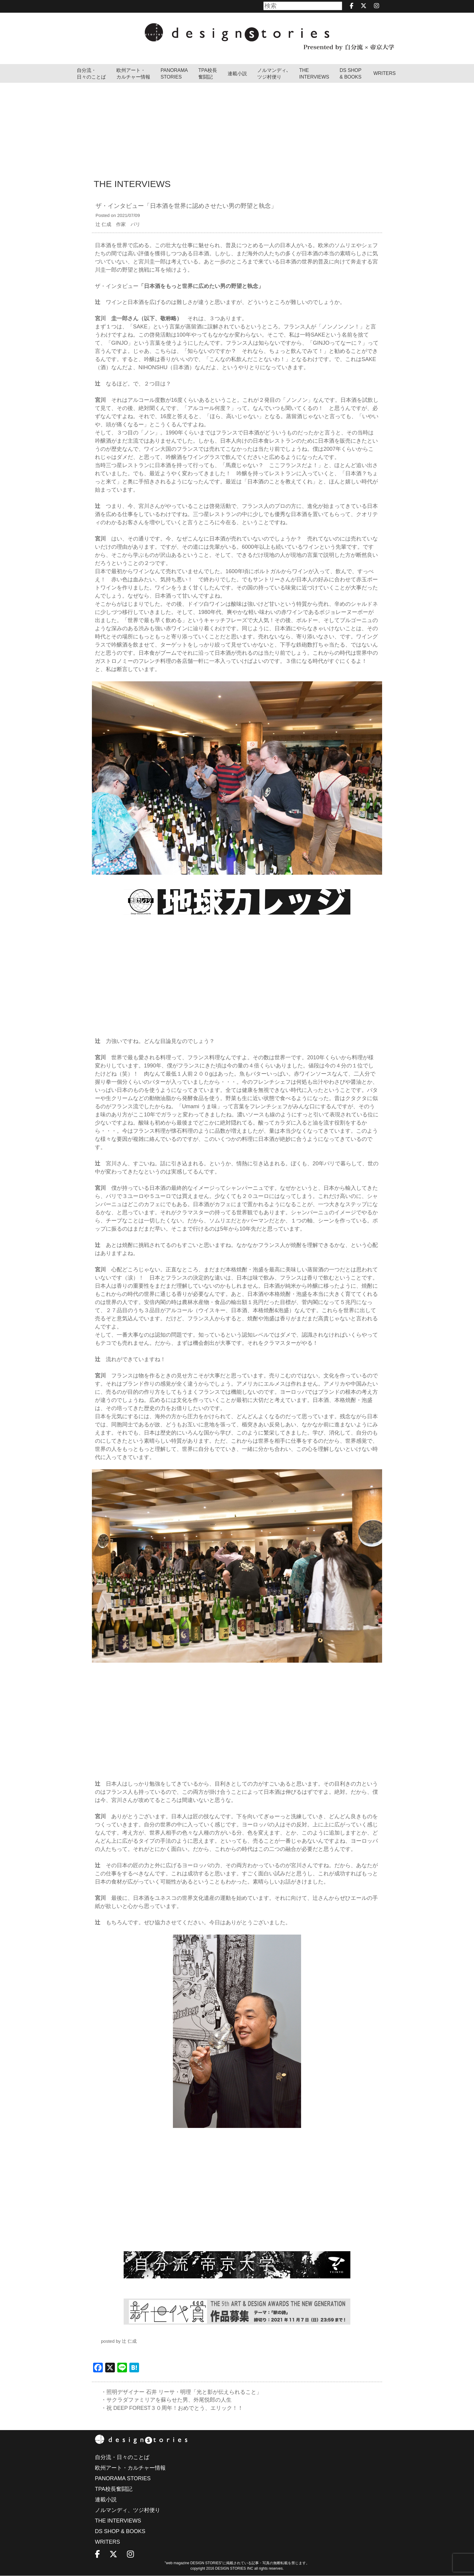 The height and width of the screenshot is (2576, 474). I want to click on WRITERS, so click(384, 73).